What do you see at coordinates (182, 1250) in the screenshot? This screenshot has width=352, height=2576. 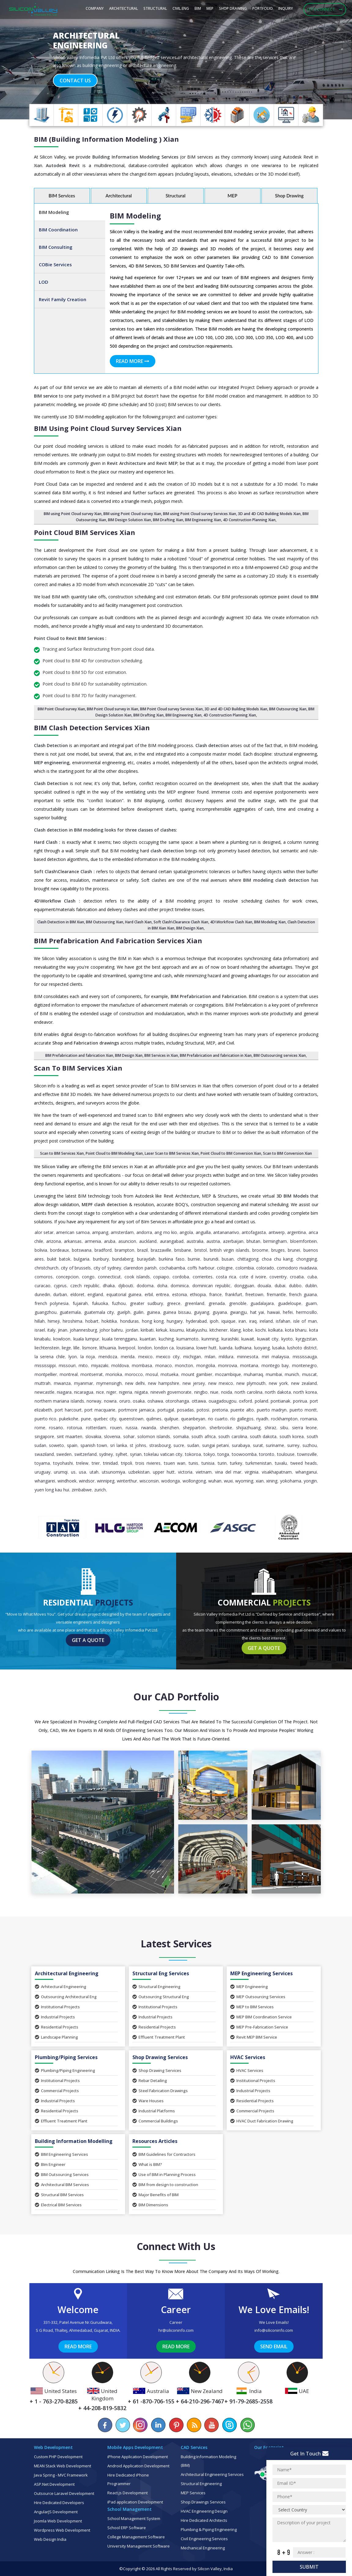 I see `Brisbane` at bounding box center [182, 1250].